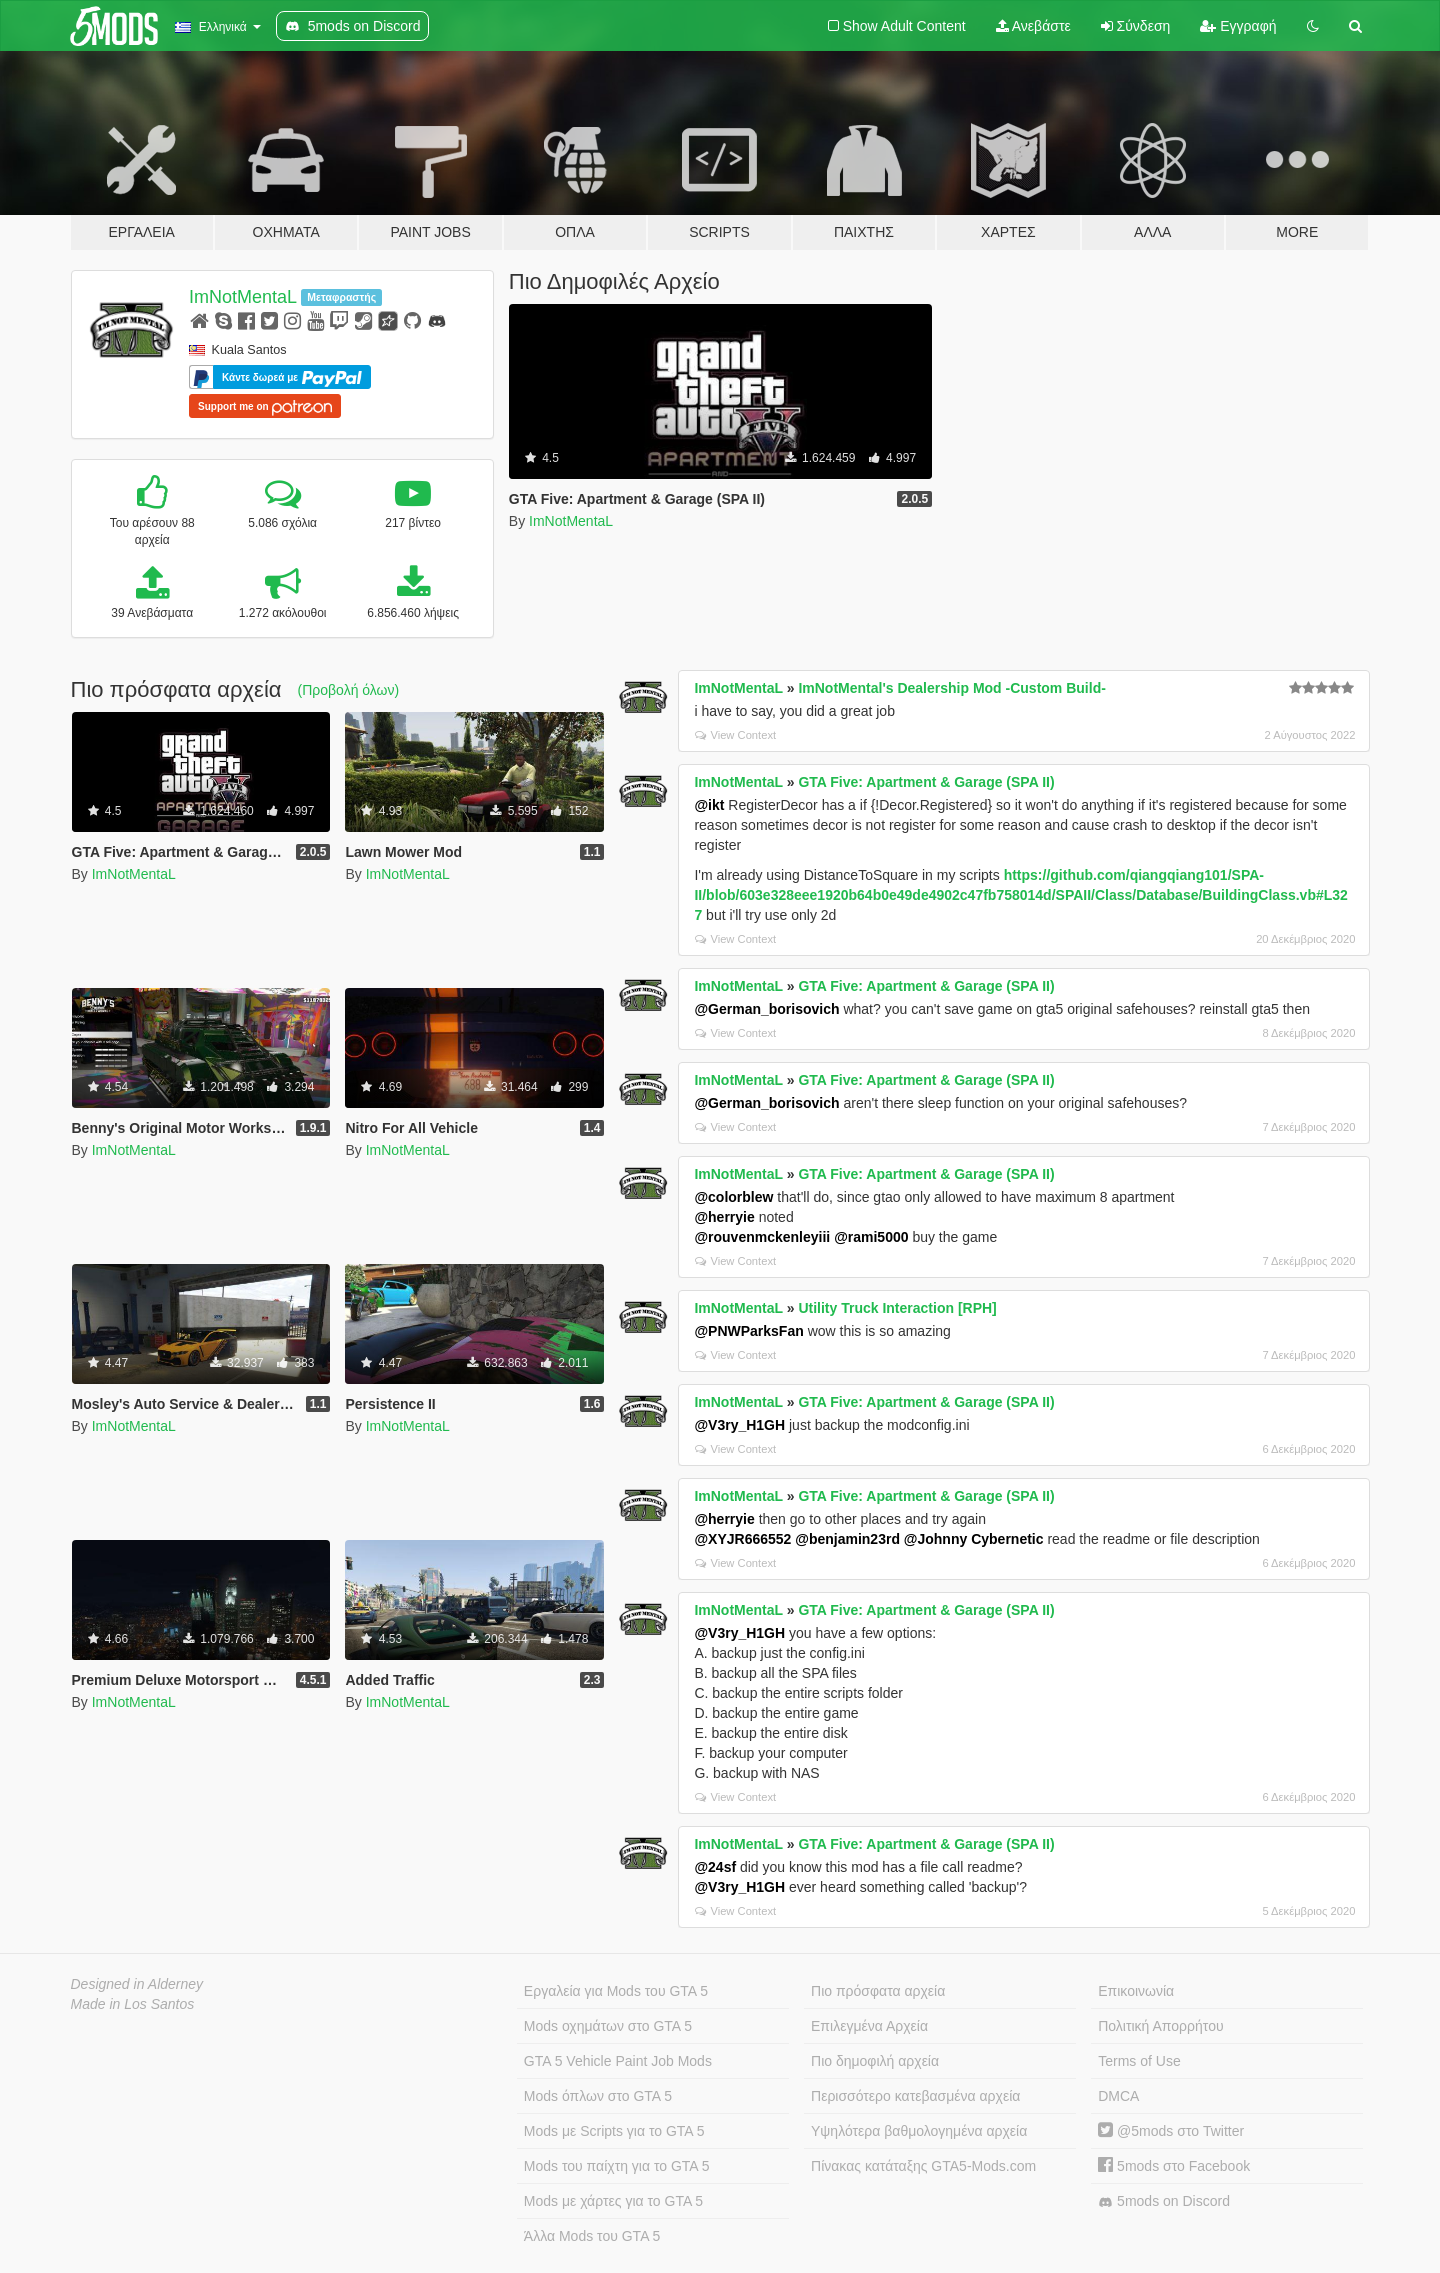 The image size is (1440, 2273). I want to click on 5mods στο Facebook, so click(1174, 2166).